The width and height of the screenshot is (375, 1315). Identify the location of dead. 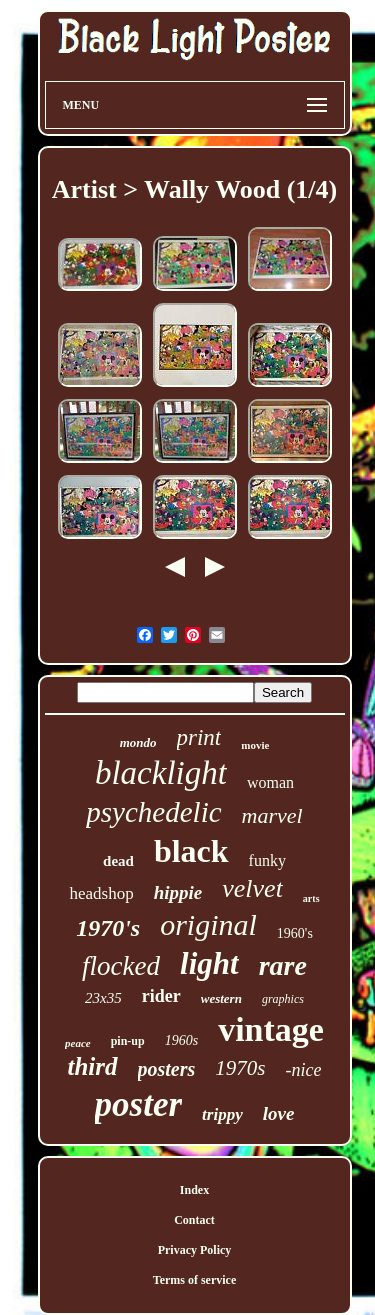
(118, 861).